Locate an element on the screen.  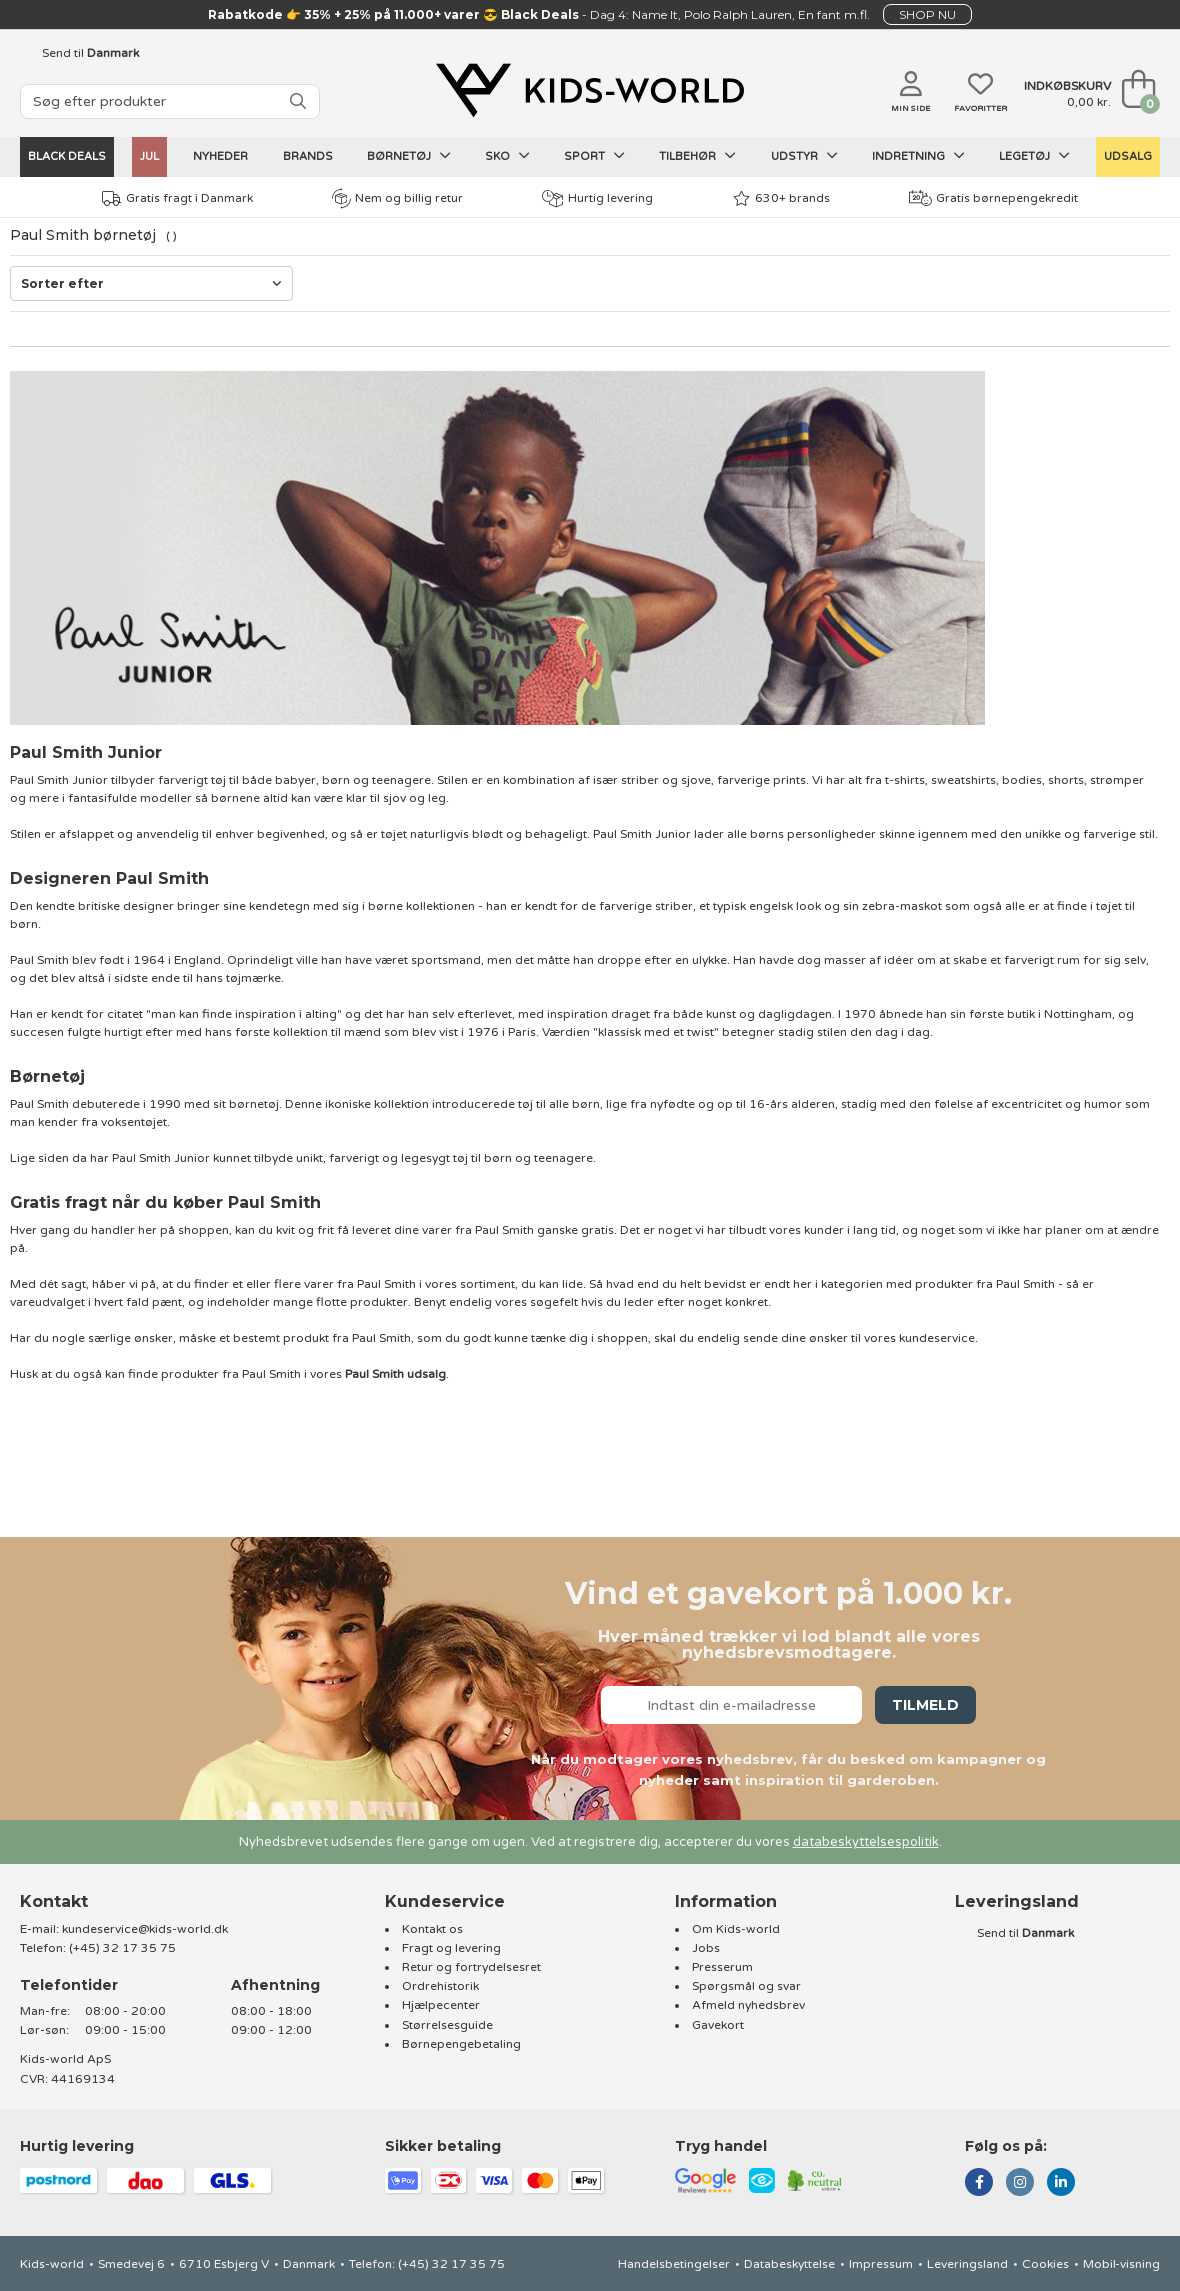
Gratis børnepengekredit is located at coordinates (993, 198).